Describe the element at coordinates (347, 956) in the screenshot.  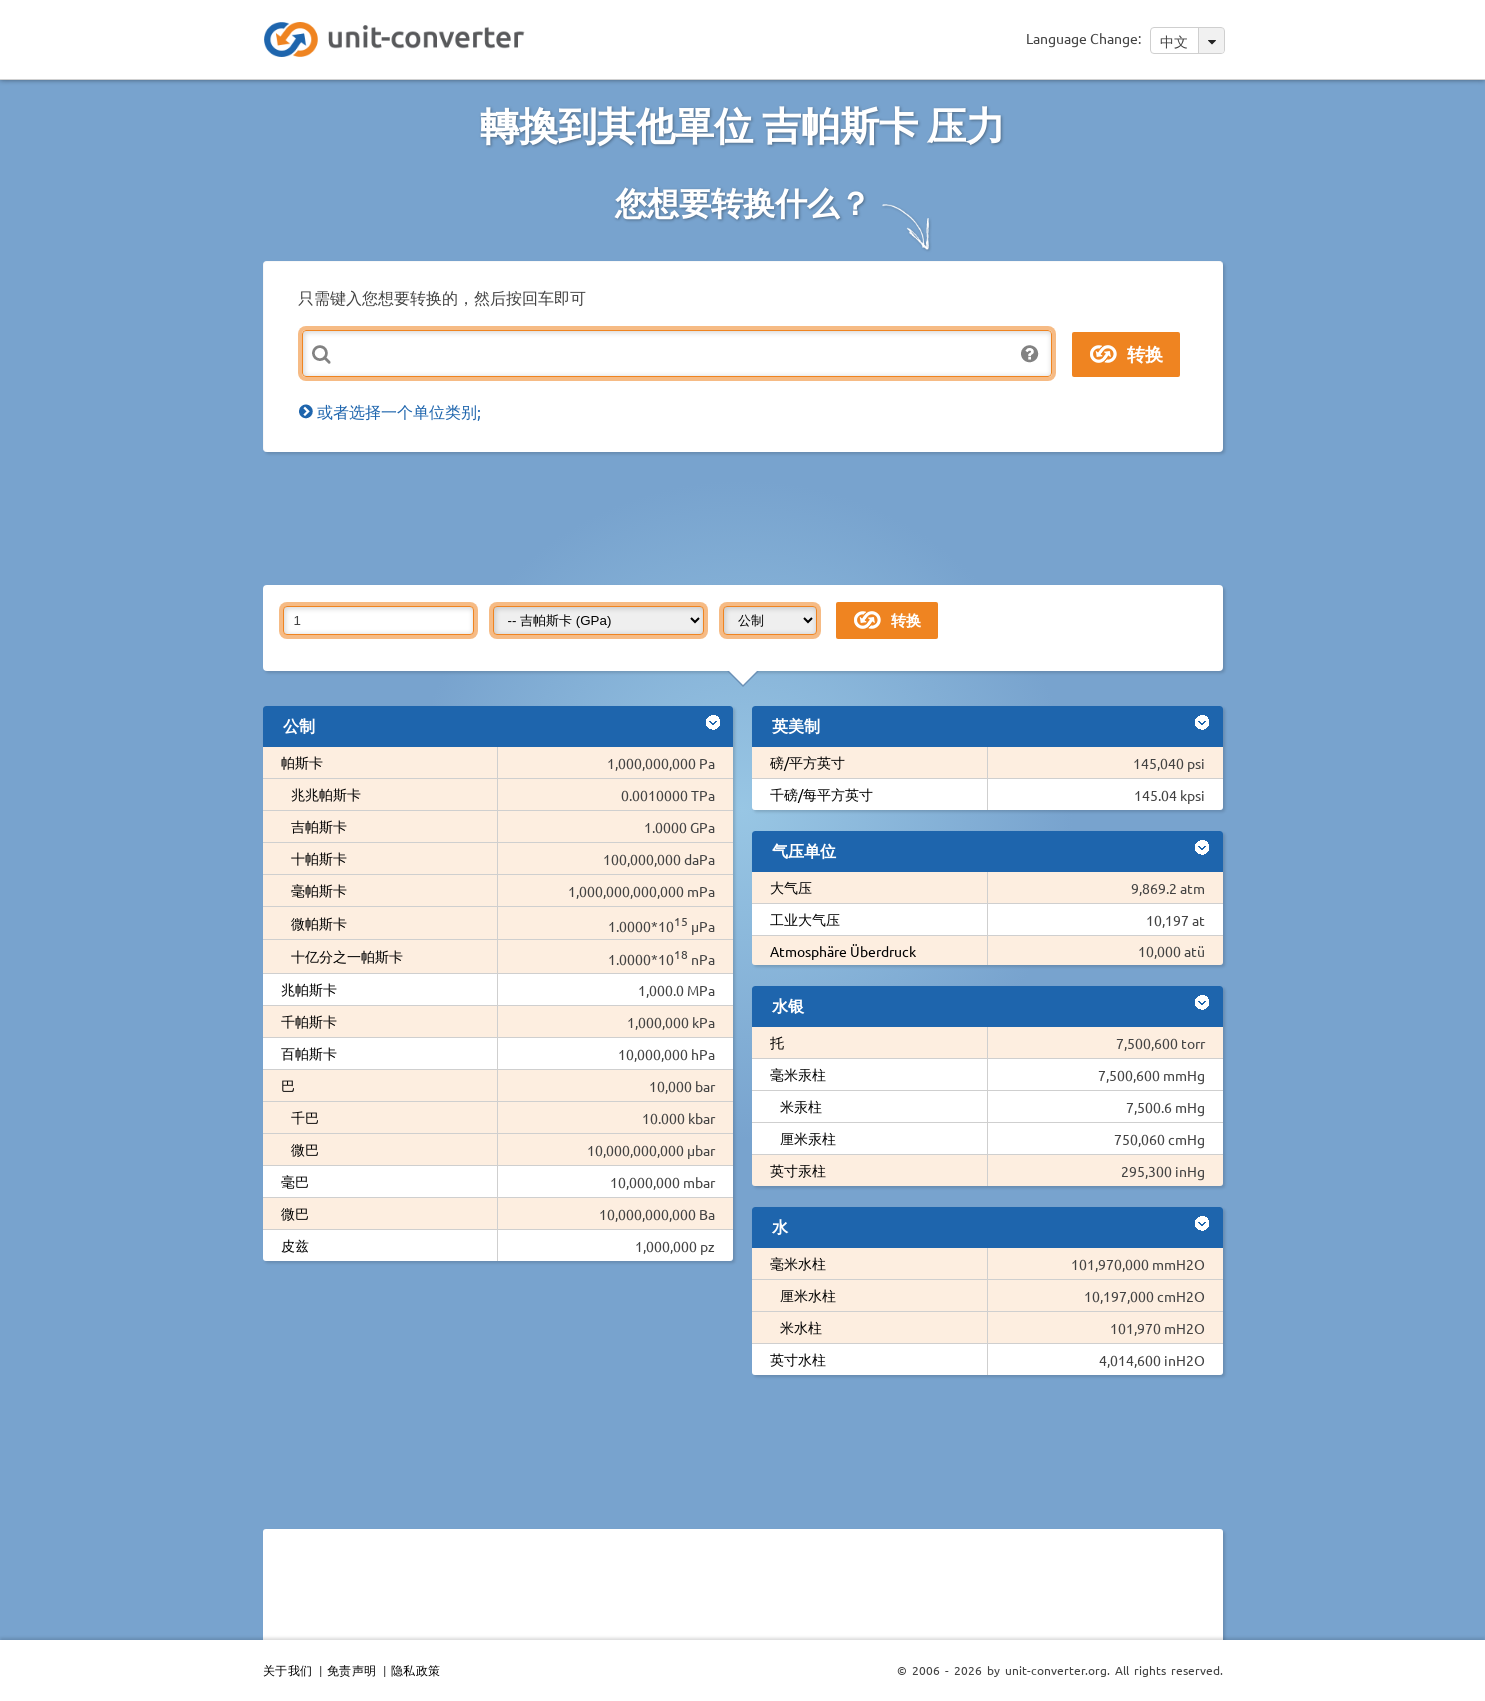
I see `十亿分之一帕斯卡` at that location.